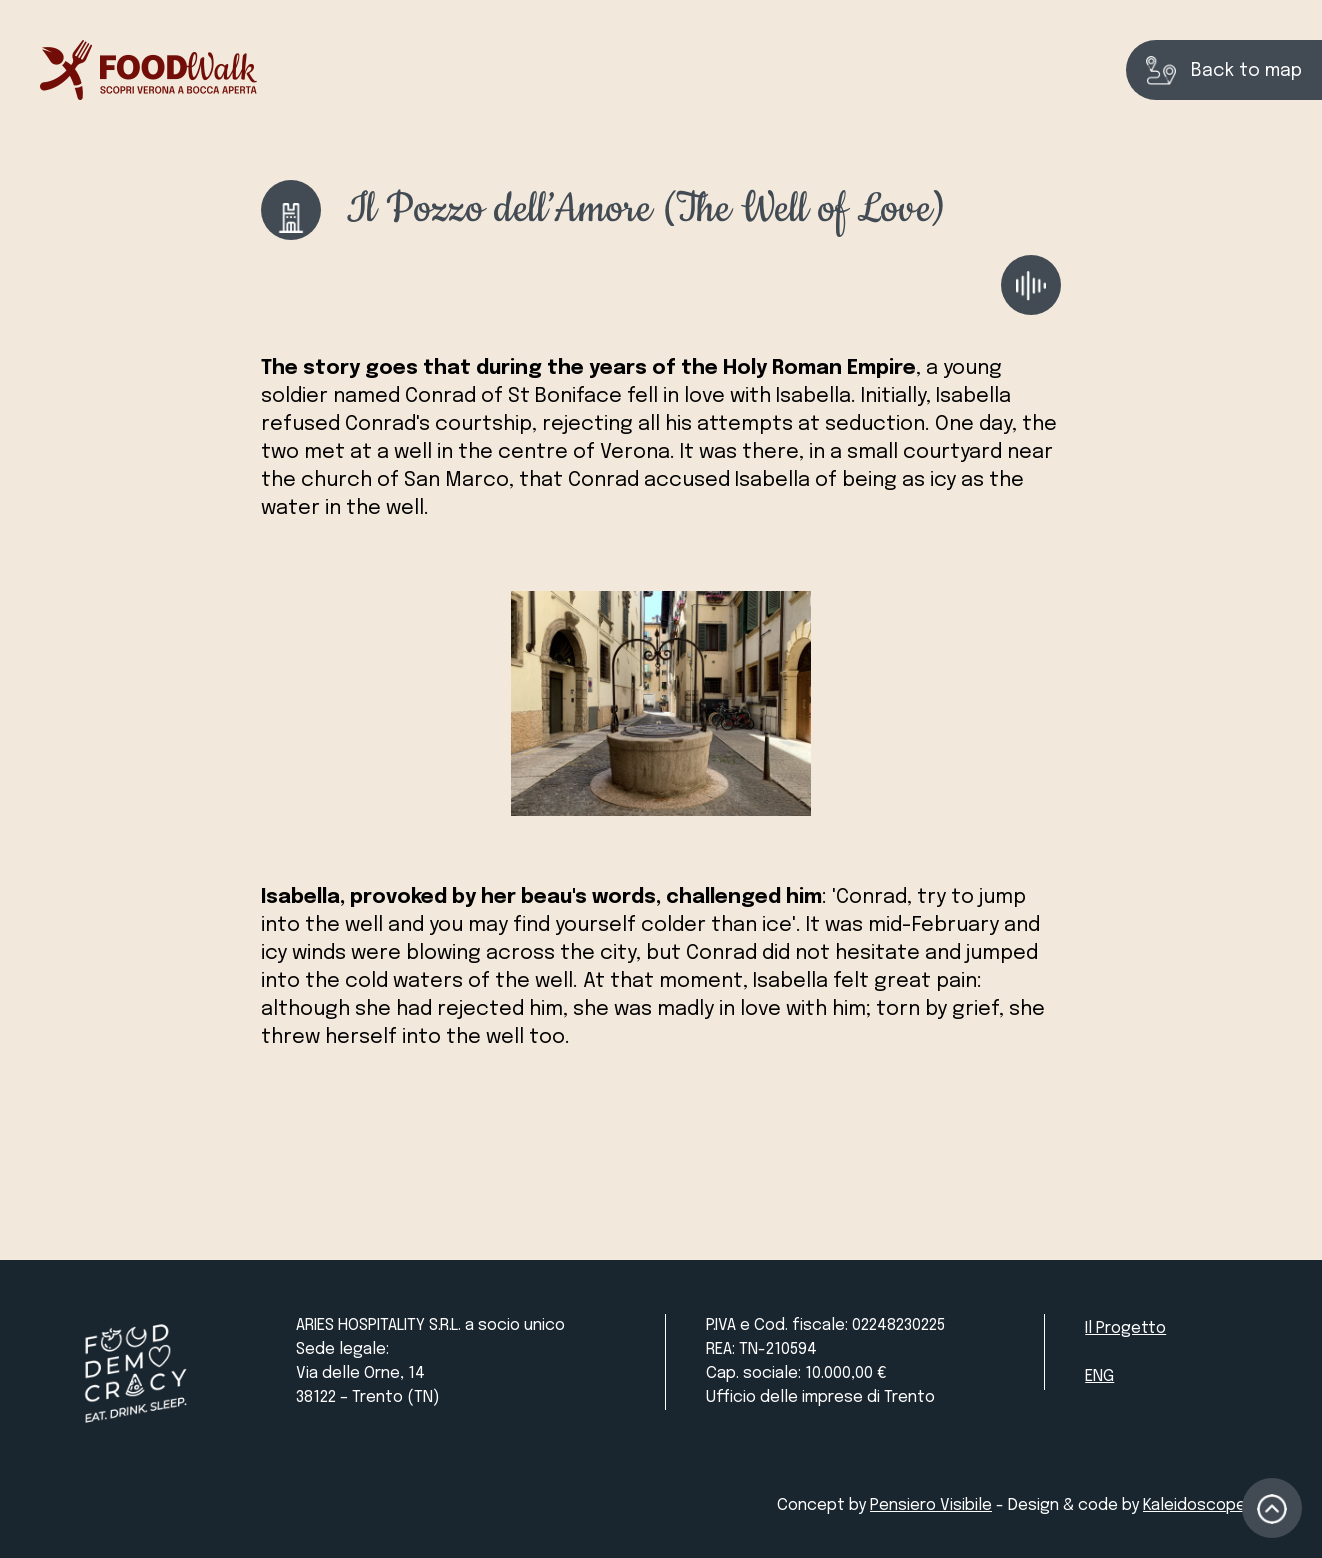 The width and height of the screenshot is (1322, 1558). I want to click on Kaleidoscope, so click(1194, 1505).